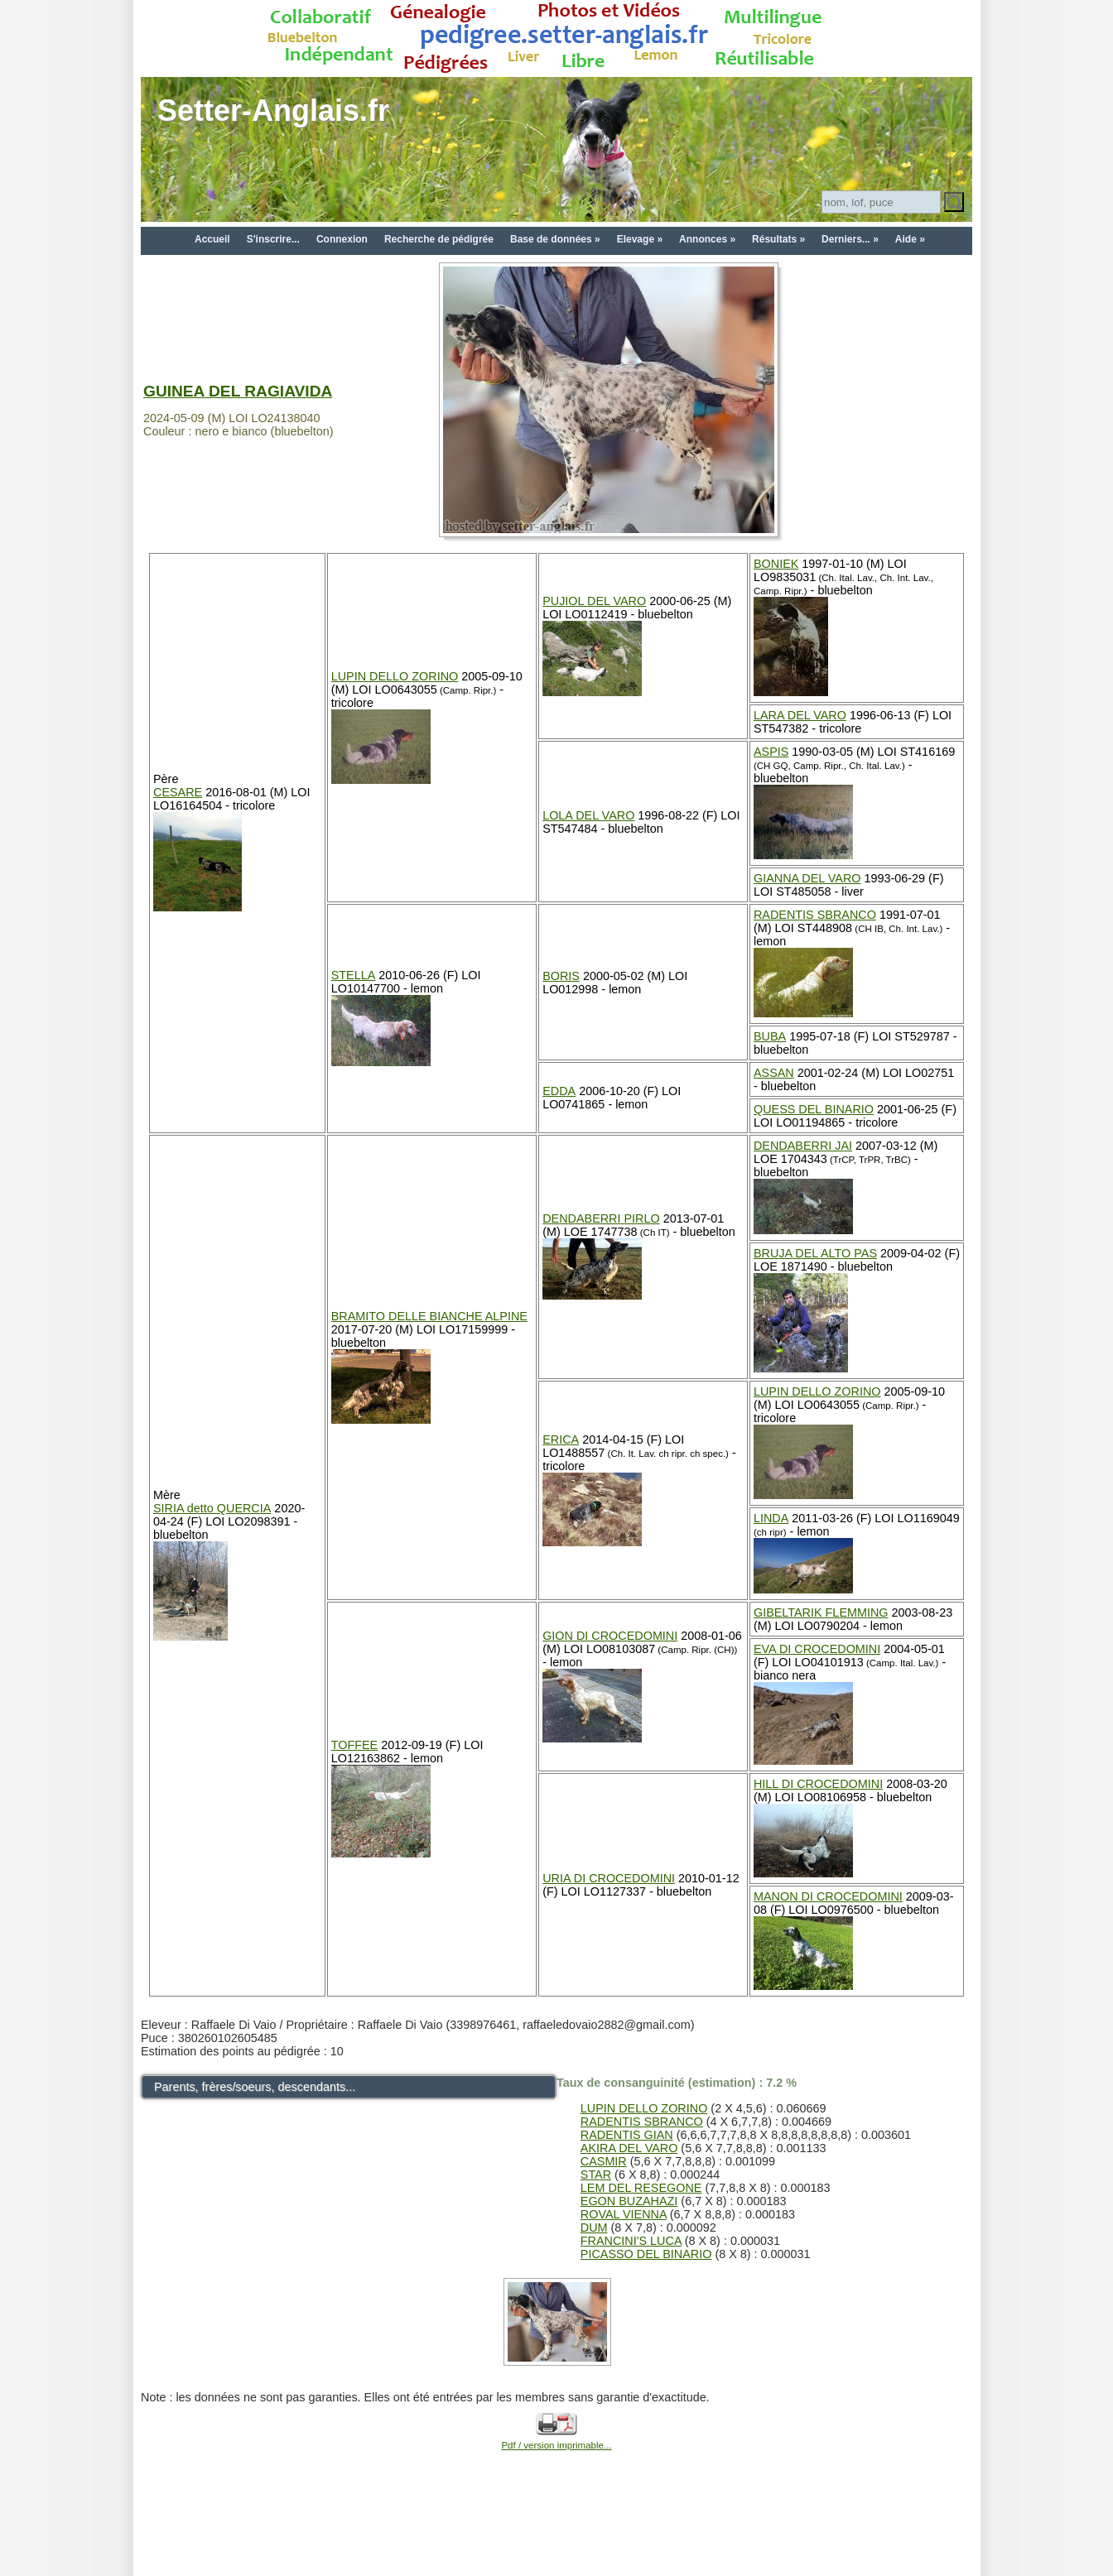  I want to click on LOLA DEL VARO, so click(588, 815).